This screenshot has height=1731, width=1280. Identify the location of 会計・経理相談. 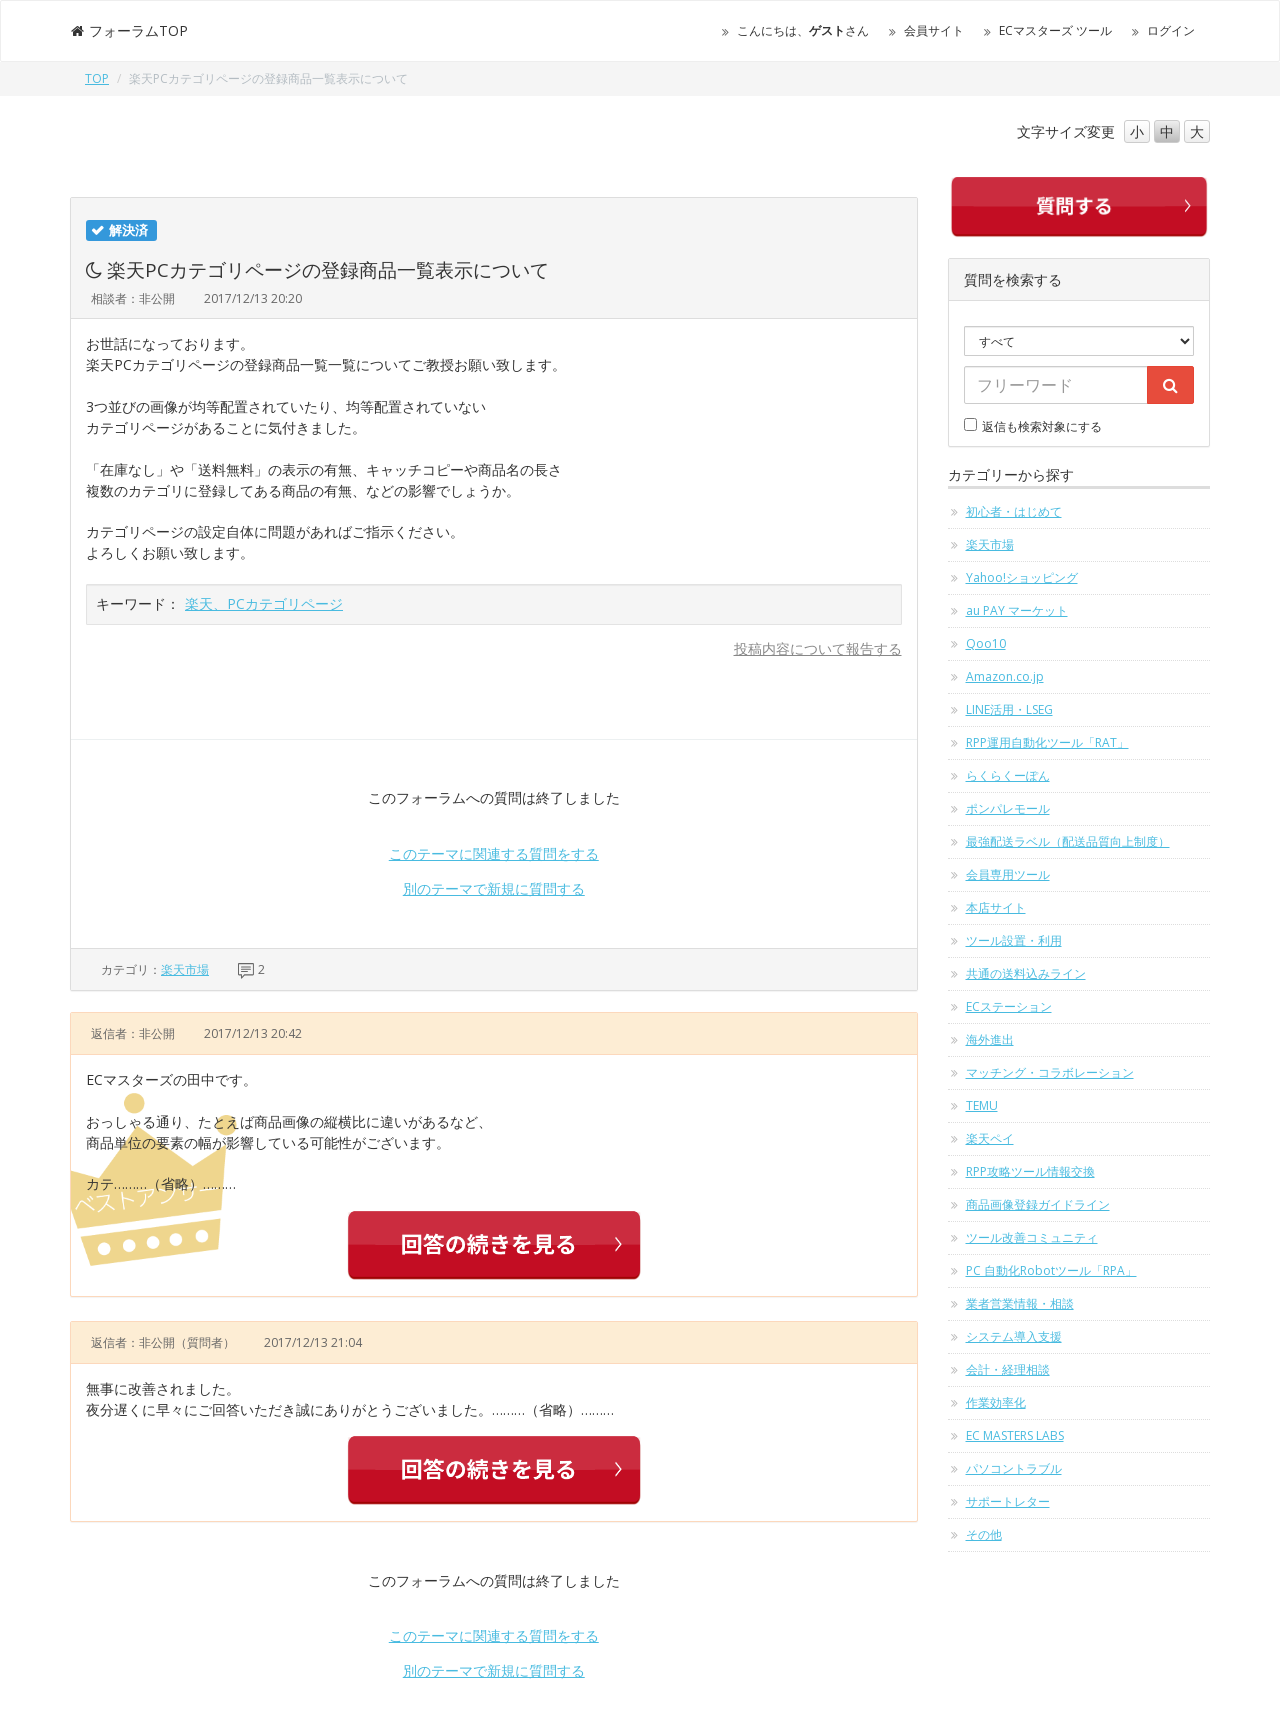
(1008, 1369).